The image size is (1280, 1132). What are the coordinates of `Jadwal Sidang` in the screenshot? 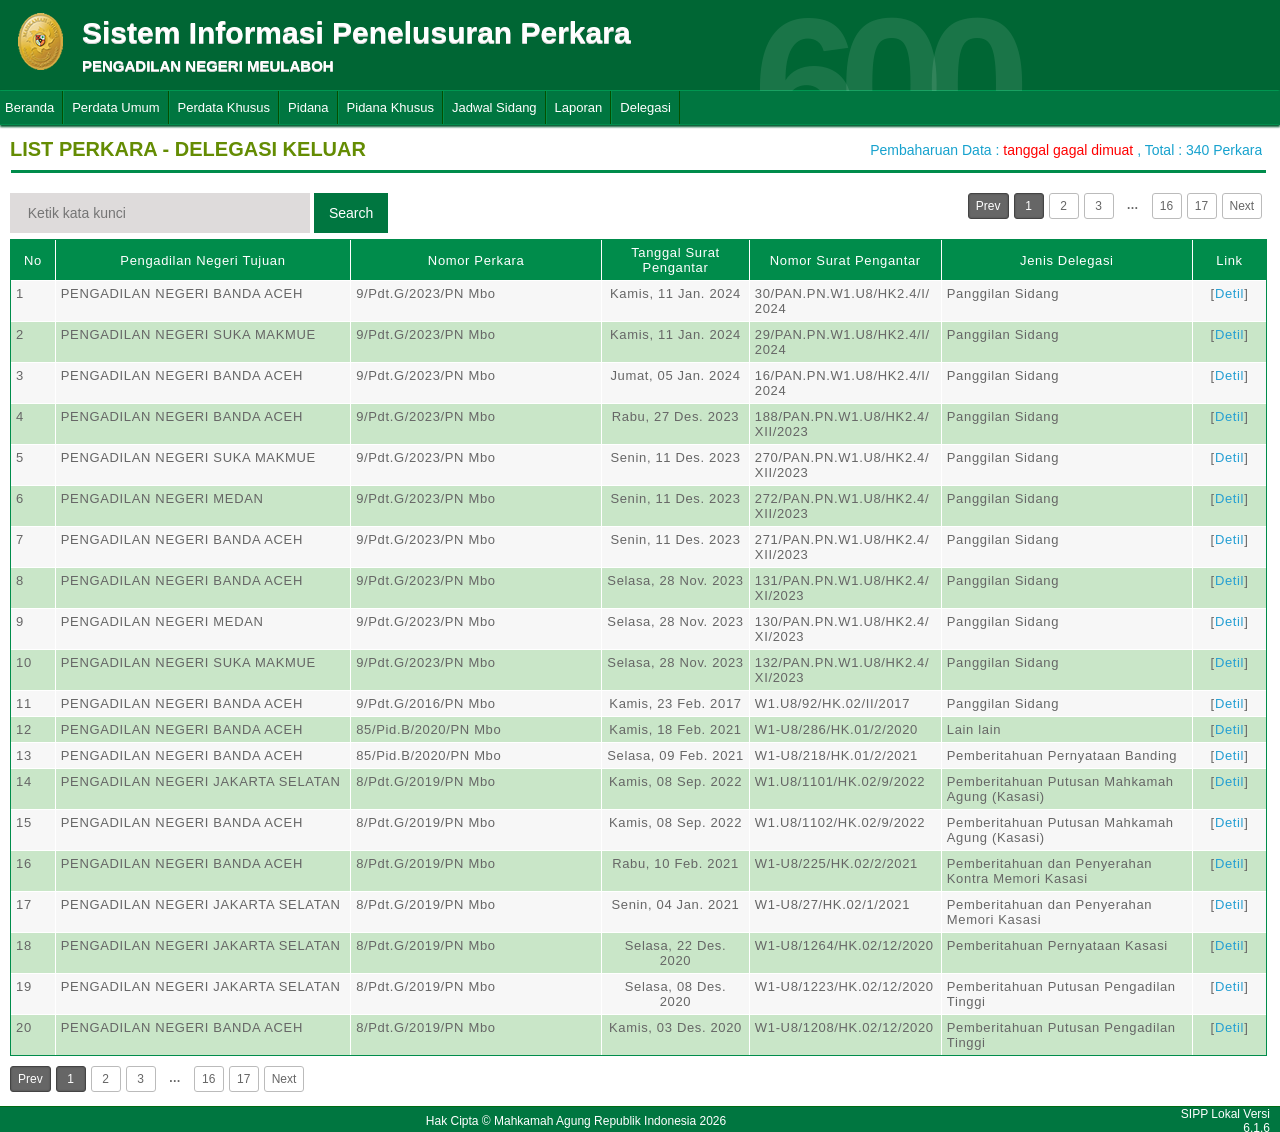 It's located at (494, 107).